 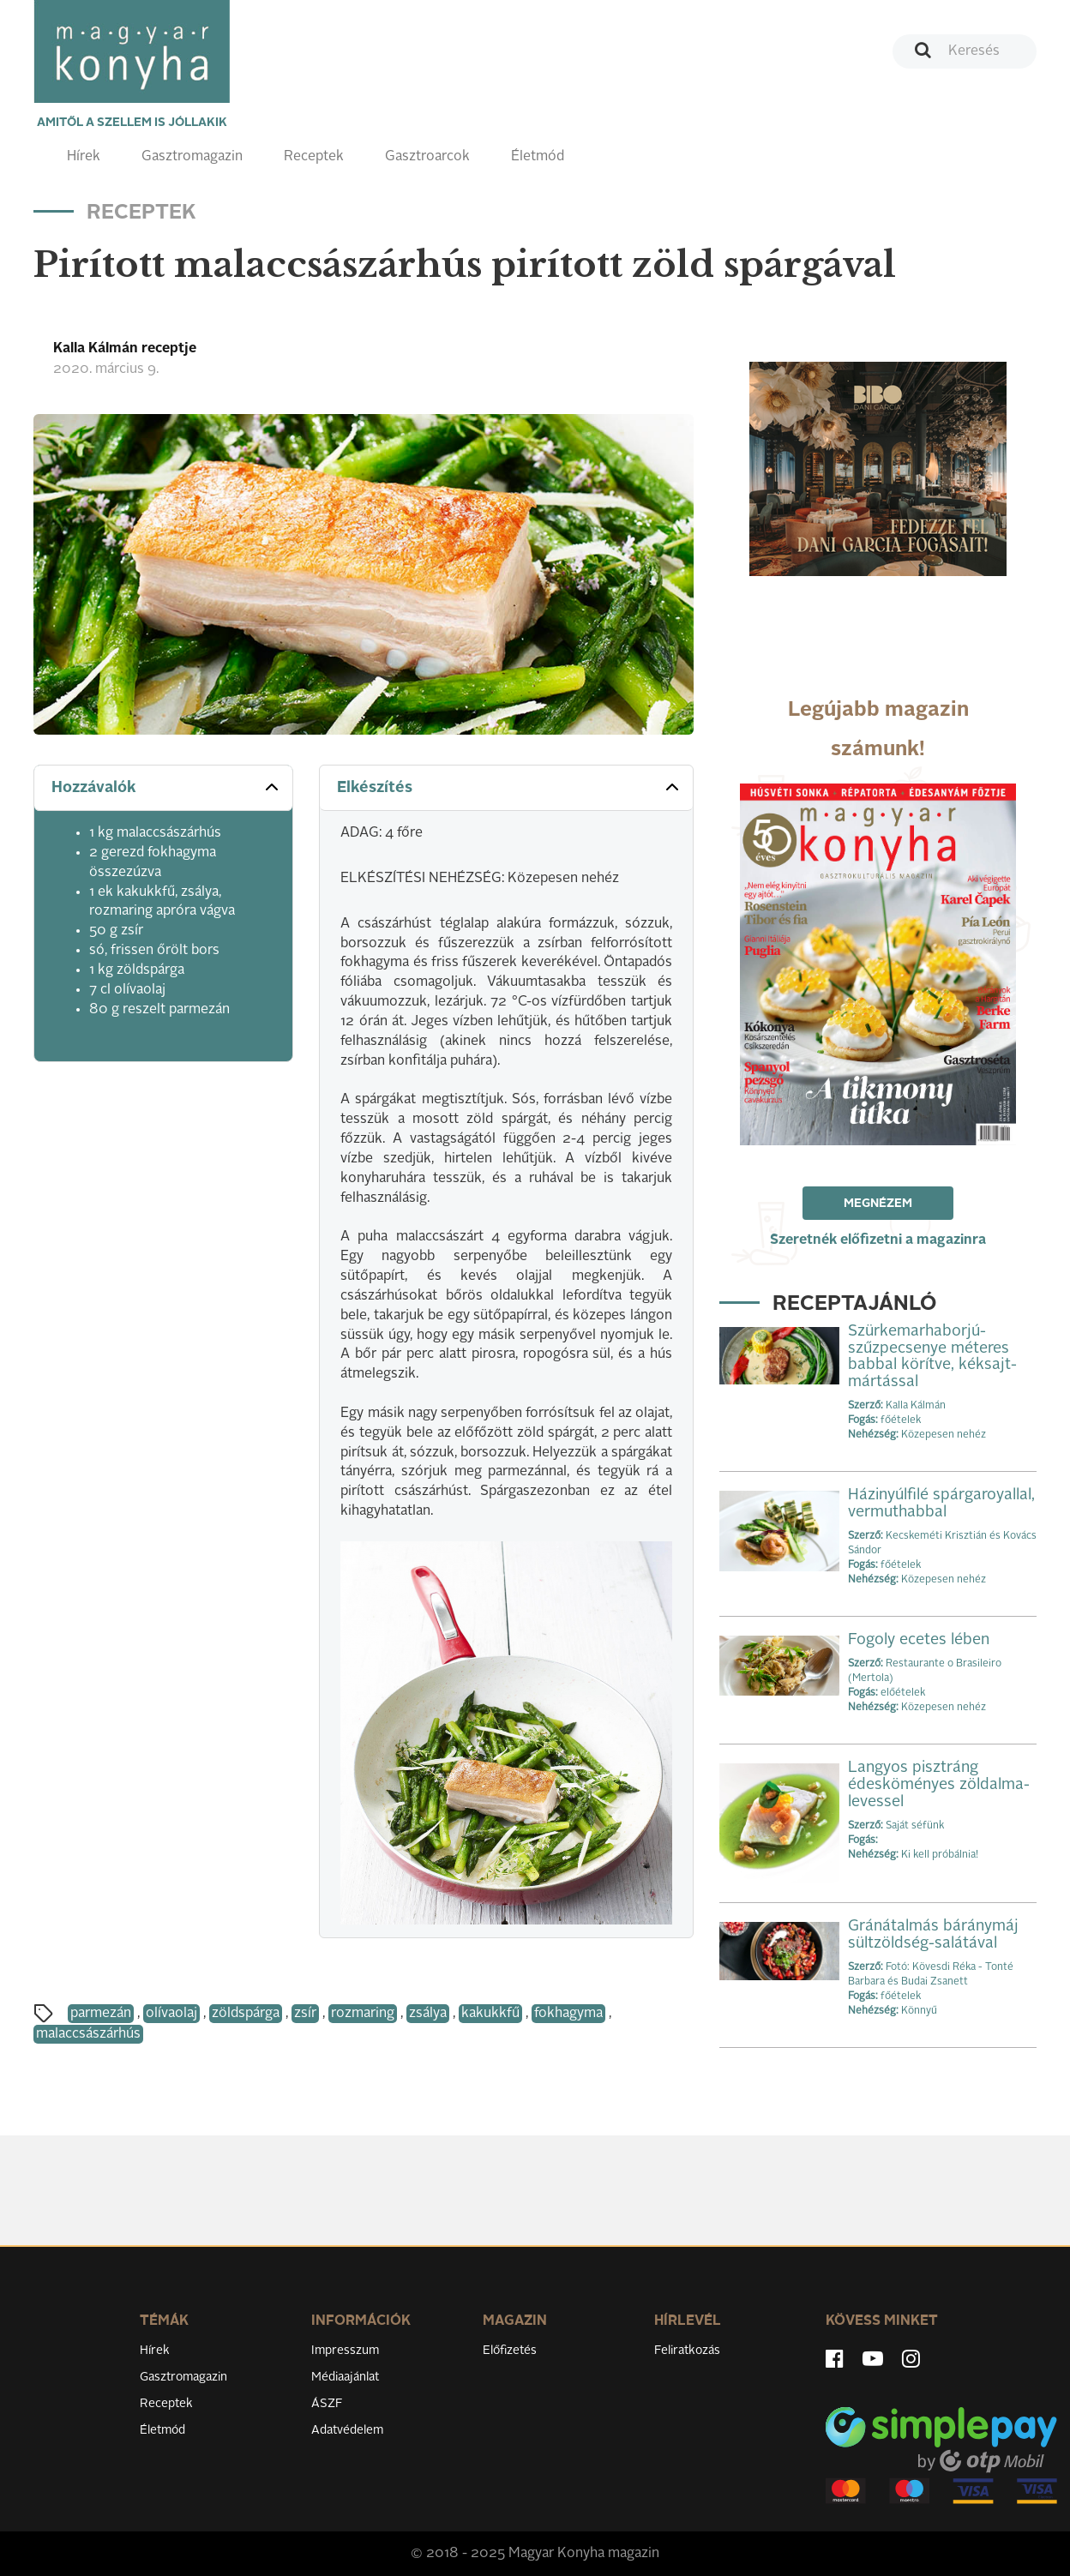 What do you see at coordinates (509, 787) in the screenshot?
I see `Elkészítés [button]` at bounding box center [509, 787].